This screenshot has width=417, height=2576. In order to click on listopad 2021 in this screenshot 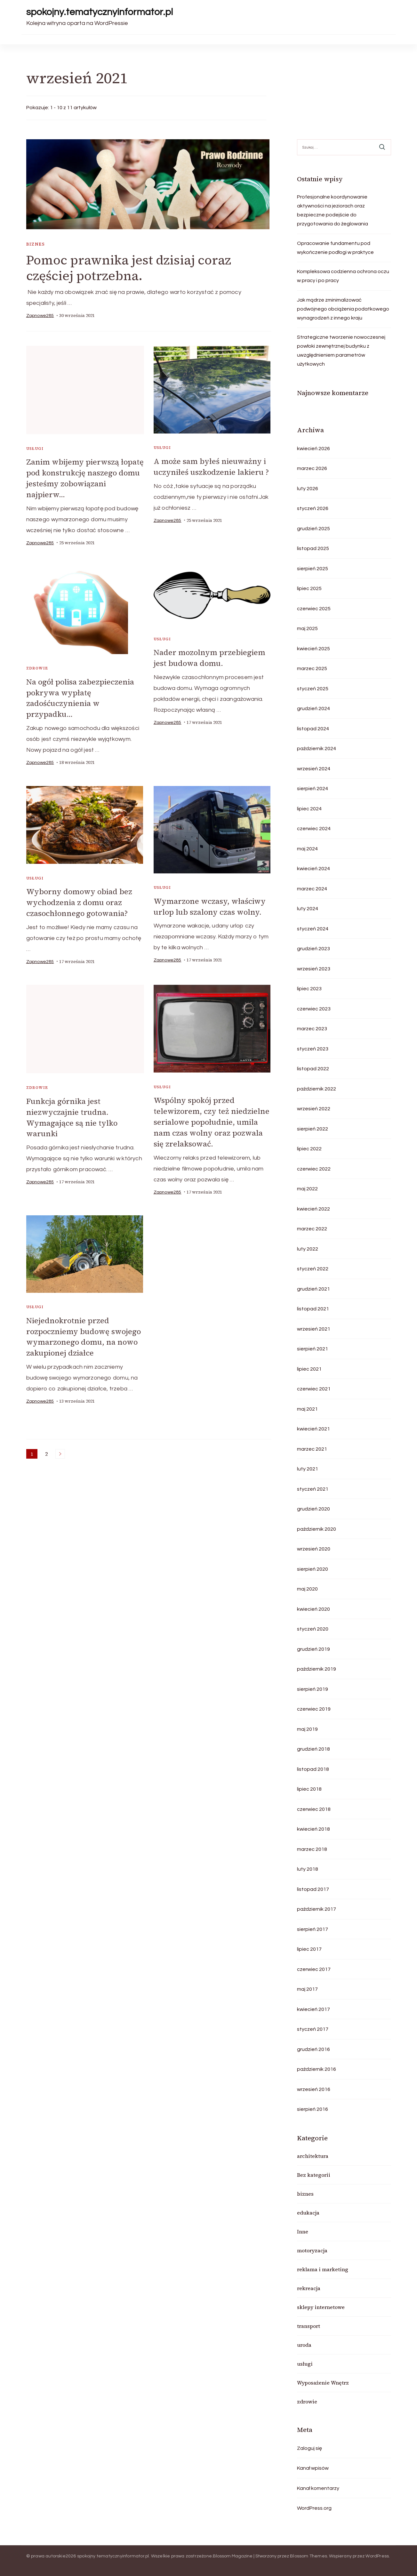, I will do `click(313, 1308)`.